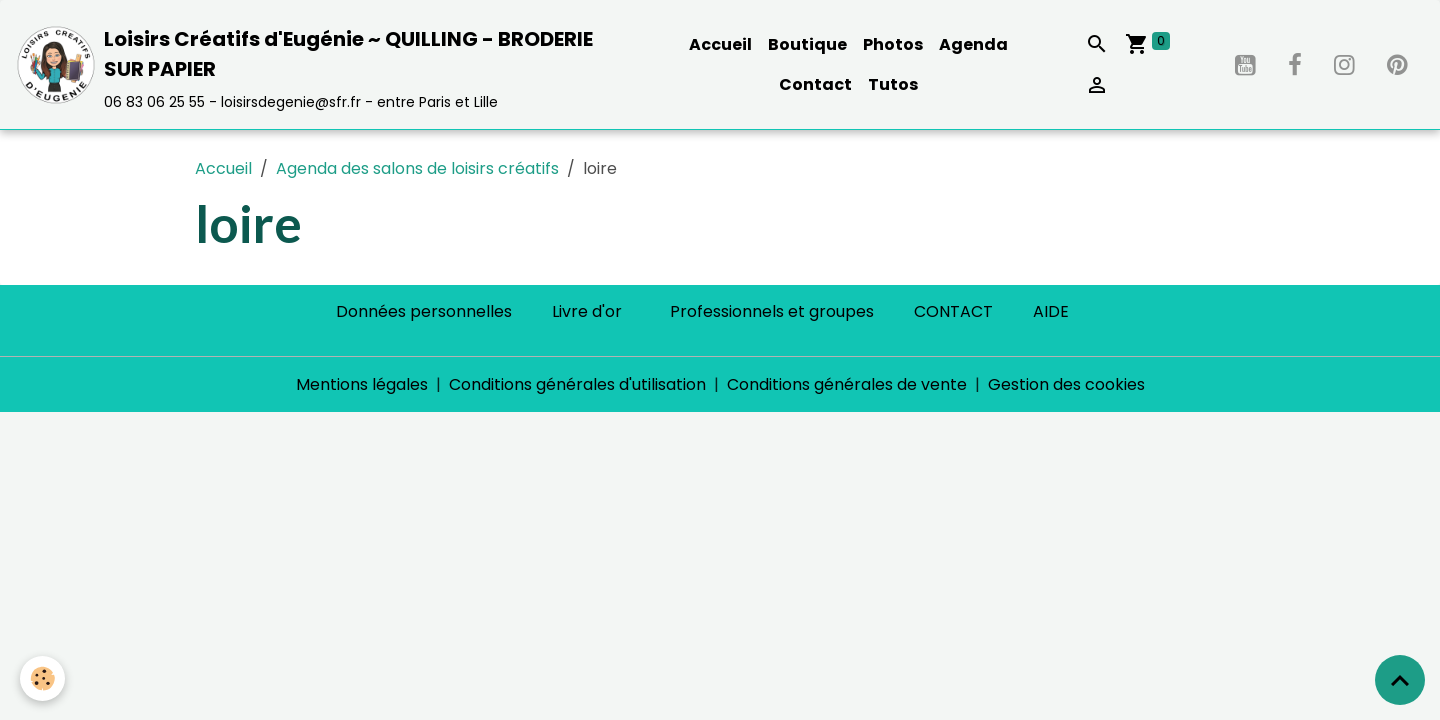 The height and width of the screenshot is (720, 1440). I want to click on Données personnelles, so click(424, 311).